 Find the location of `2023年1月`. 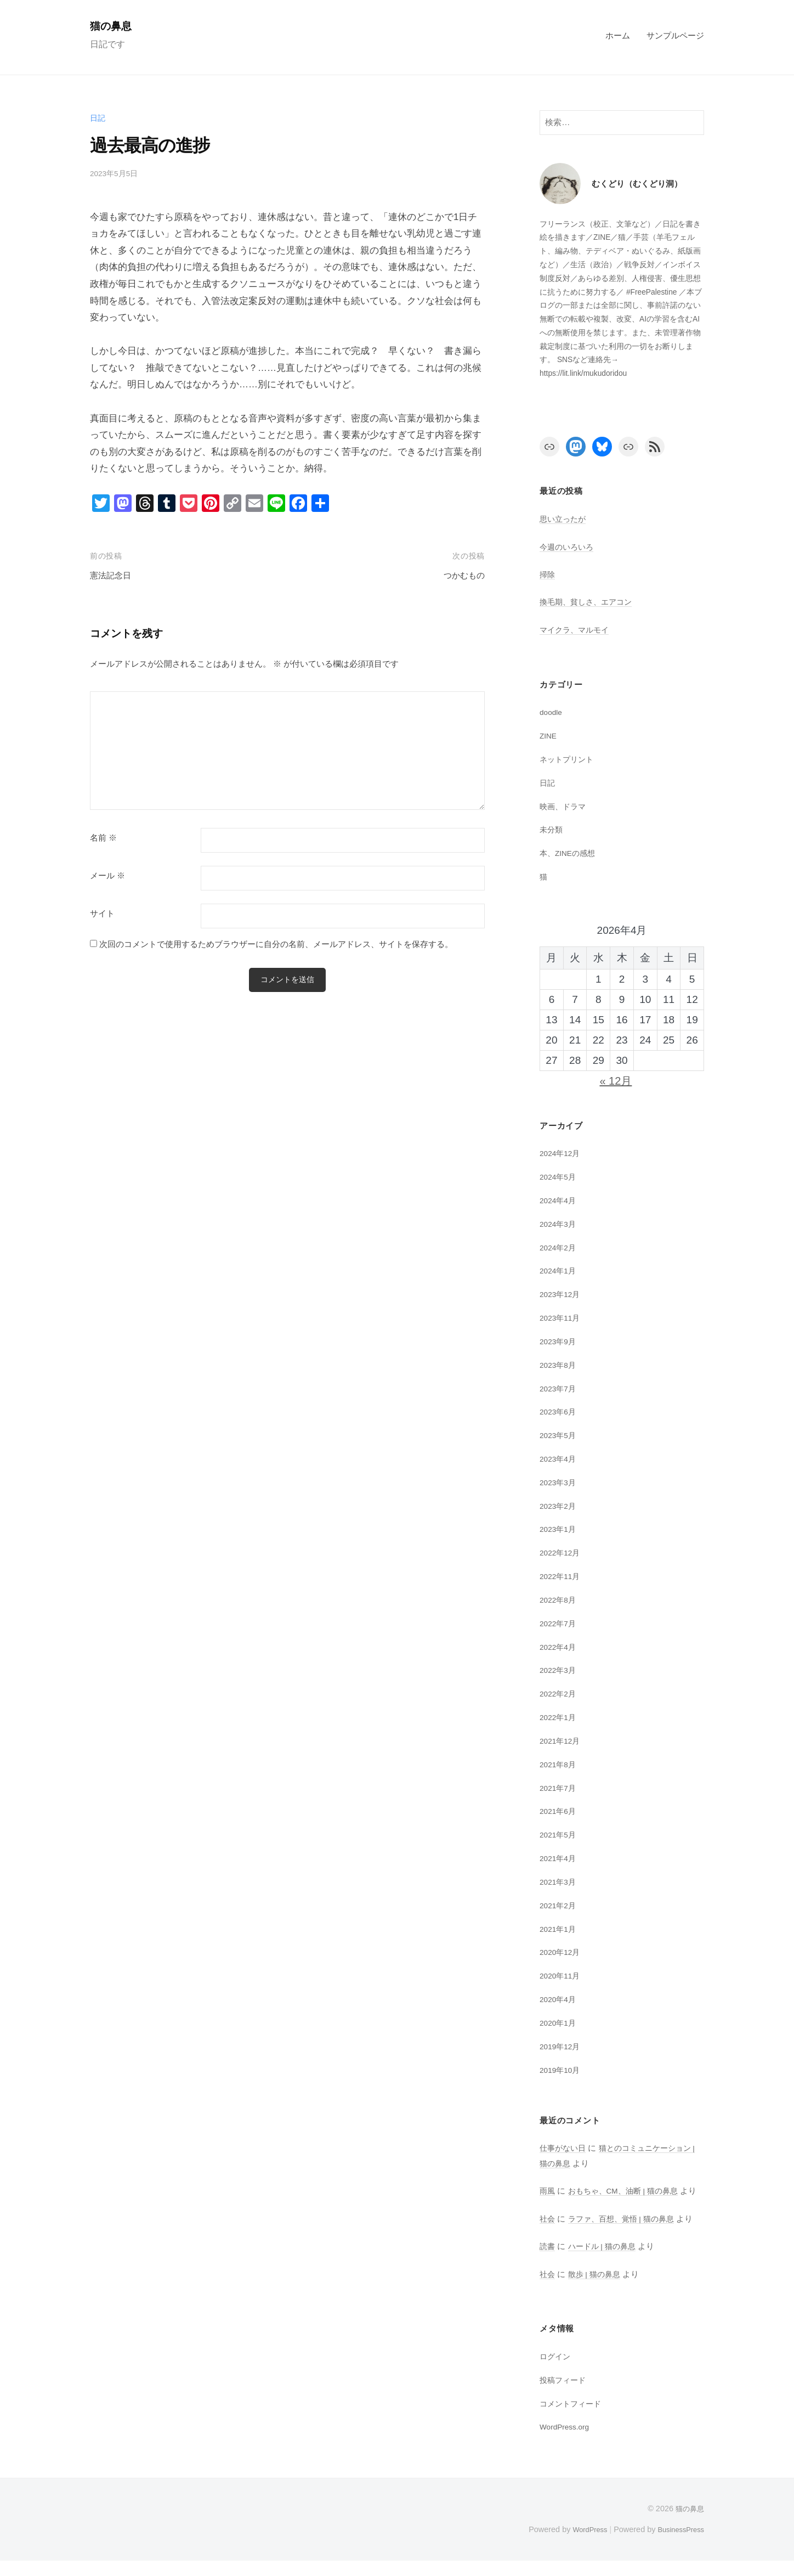

2023年1月 is located at coordinates (560, 1529).